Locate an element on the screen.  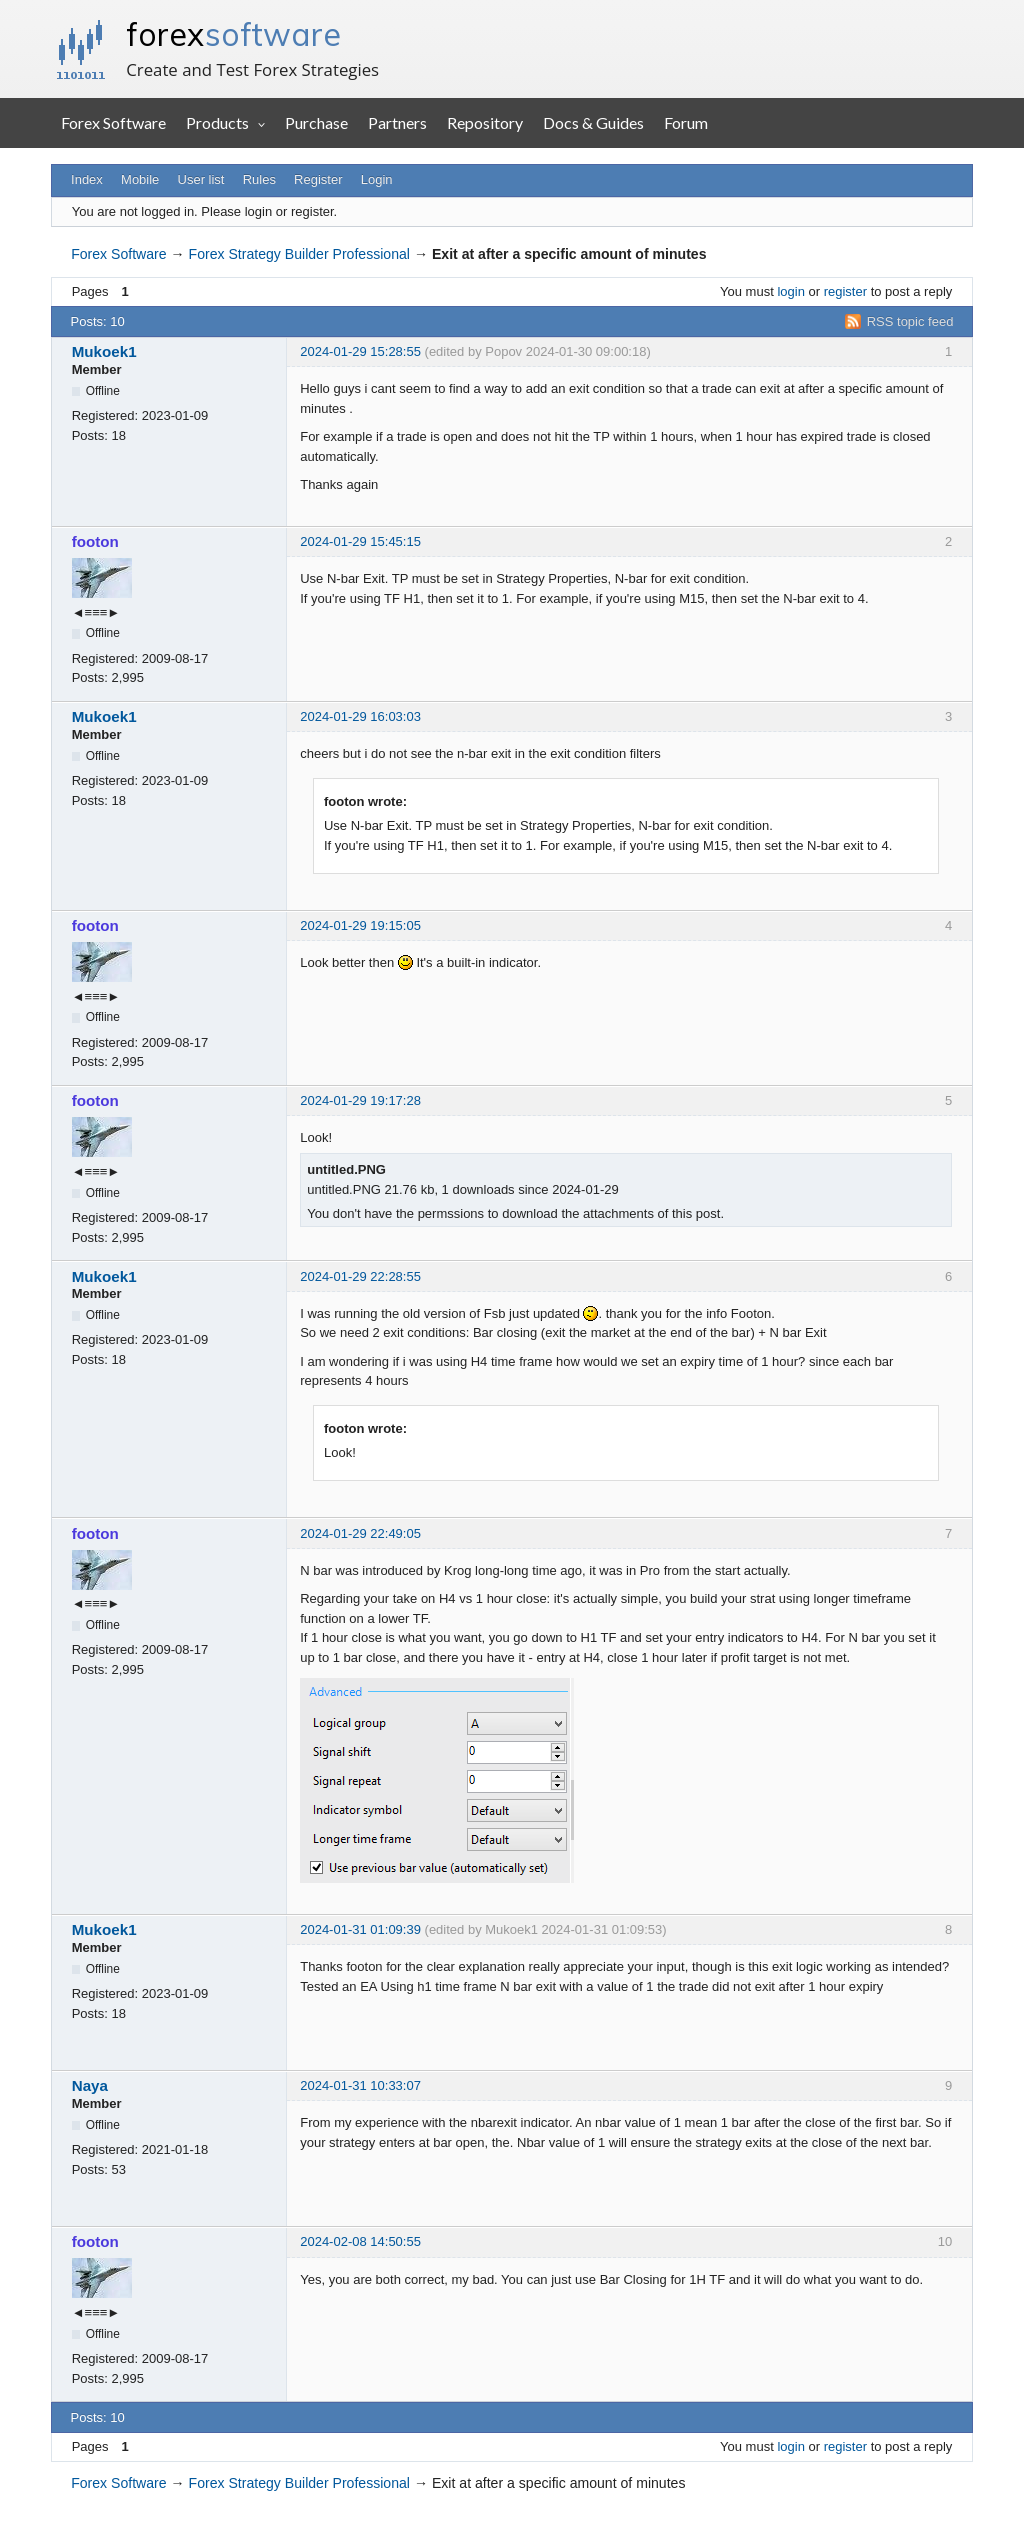
Index is located at coordinates (87, 179).